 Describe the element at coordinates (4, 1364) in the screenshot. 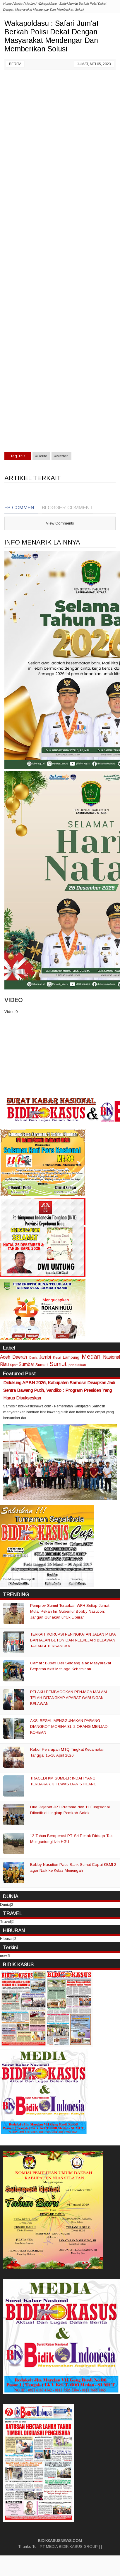

I see `Riau` at that location.